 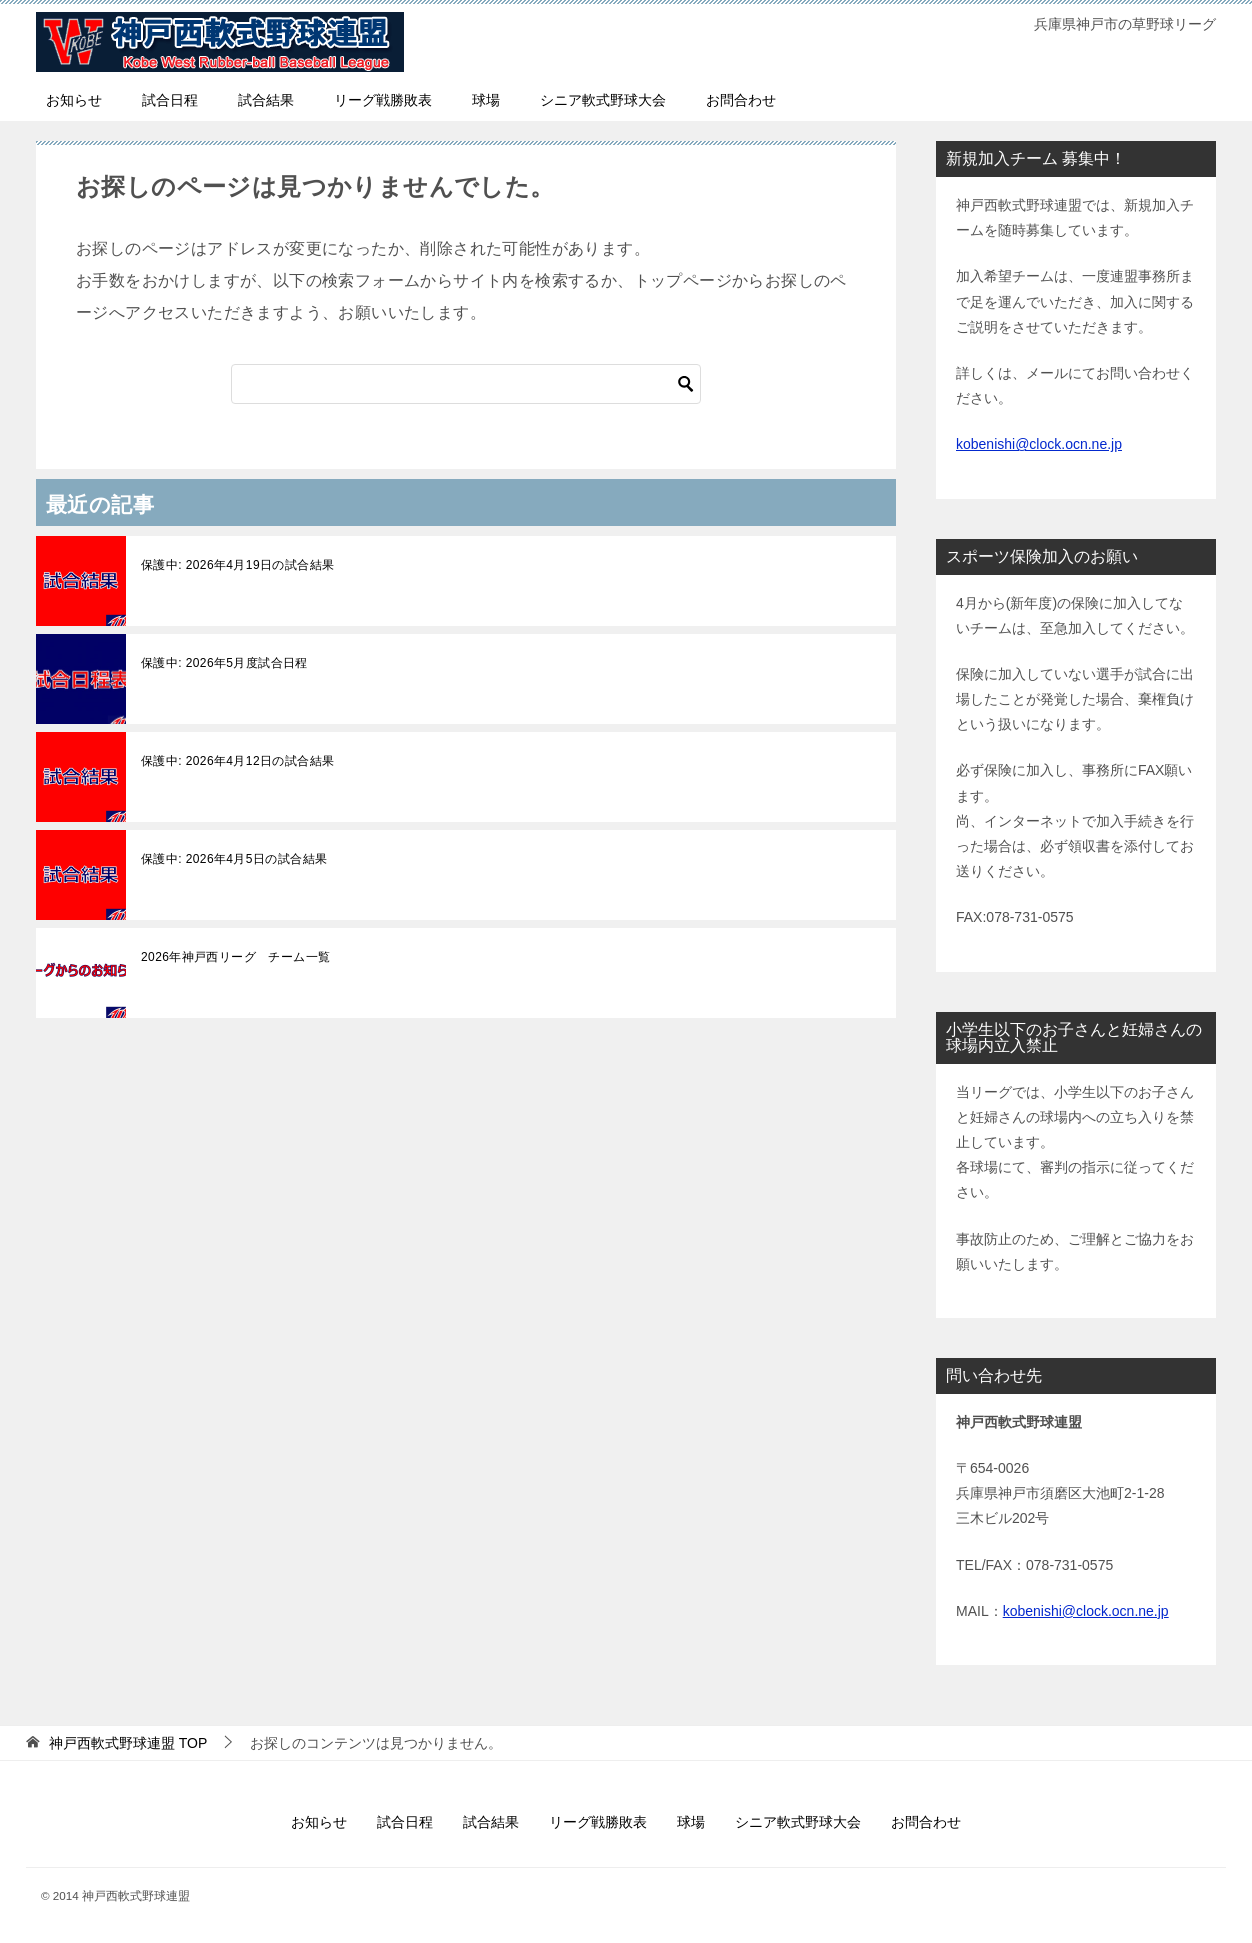 I want to click on 保護中: 2026年4月5日の試合結果, so click(x=234, y=859).